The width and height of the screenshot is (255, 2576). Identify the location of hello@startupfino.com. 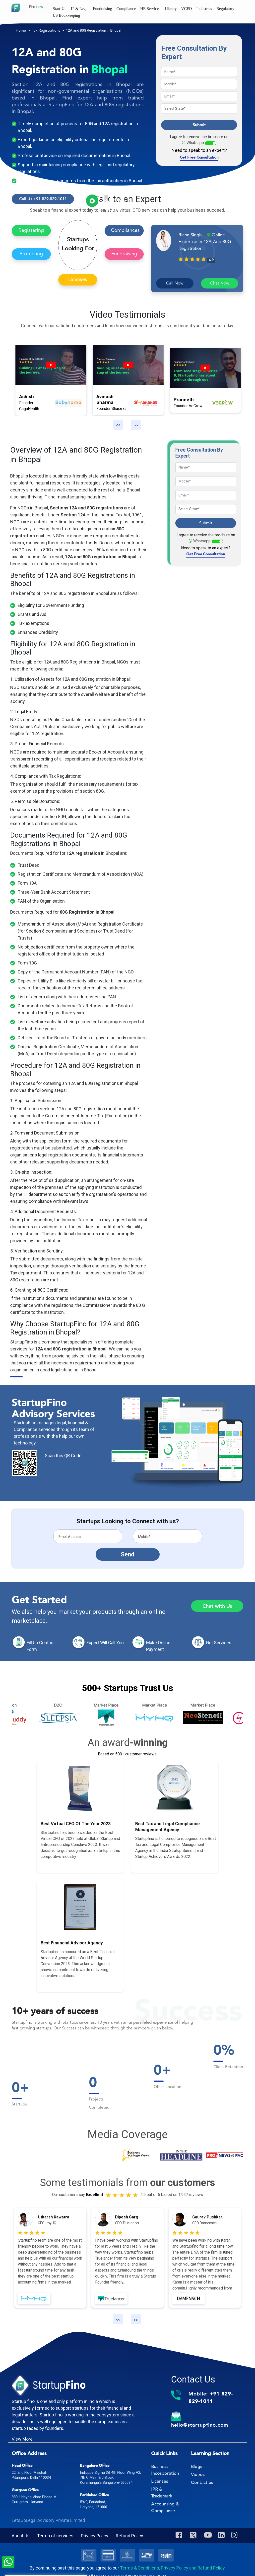
(199, 2425).